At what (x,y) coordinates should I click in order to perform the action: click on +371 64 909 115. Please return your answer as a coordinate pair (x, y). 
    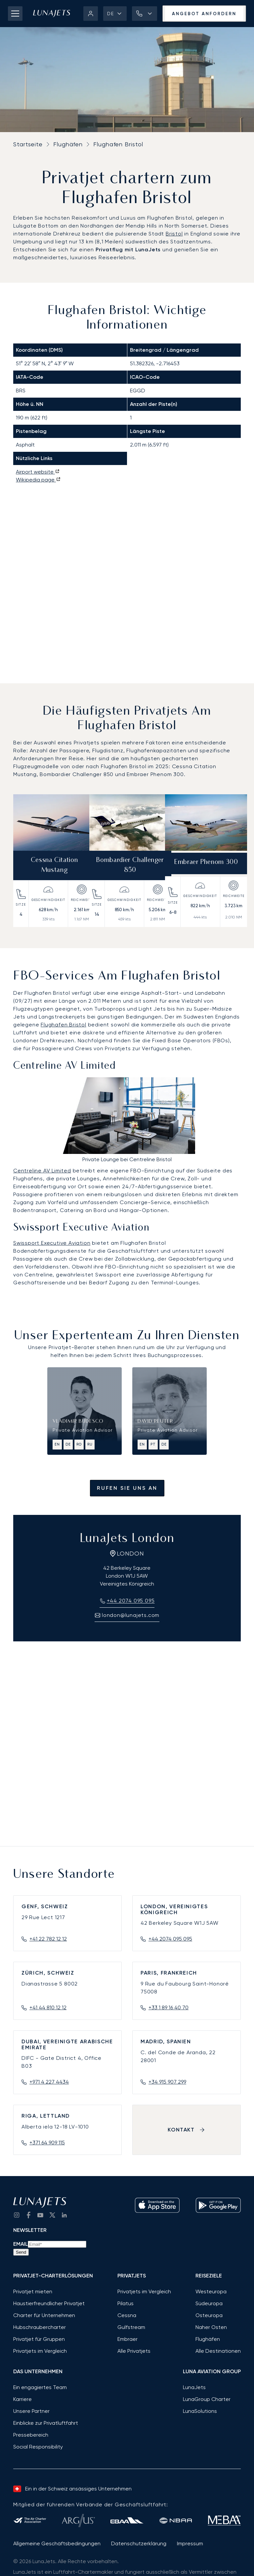
    Looking at the image, I should click on (47, 2142).